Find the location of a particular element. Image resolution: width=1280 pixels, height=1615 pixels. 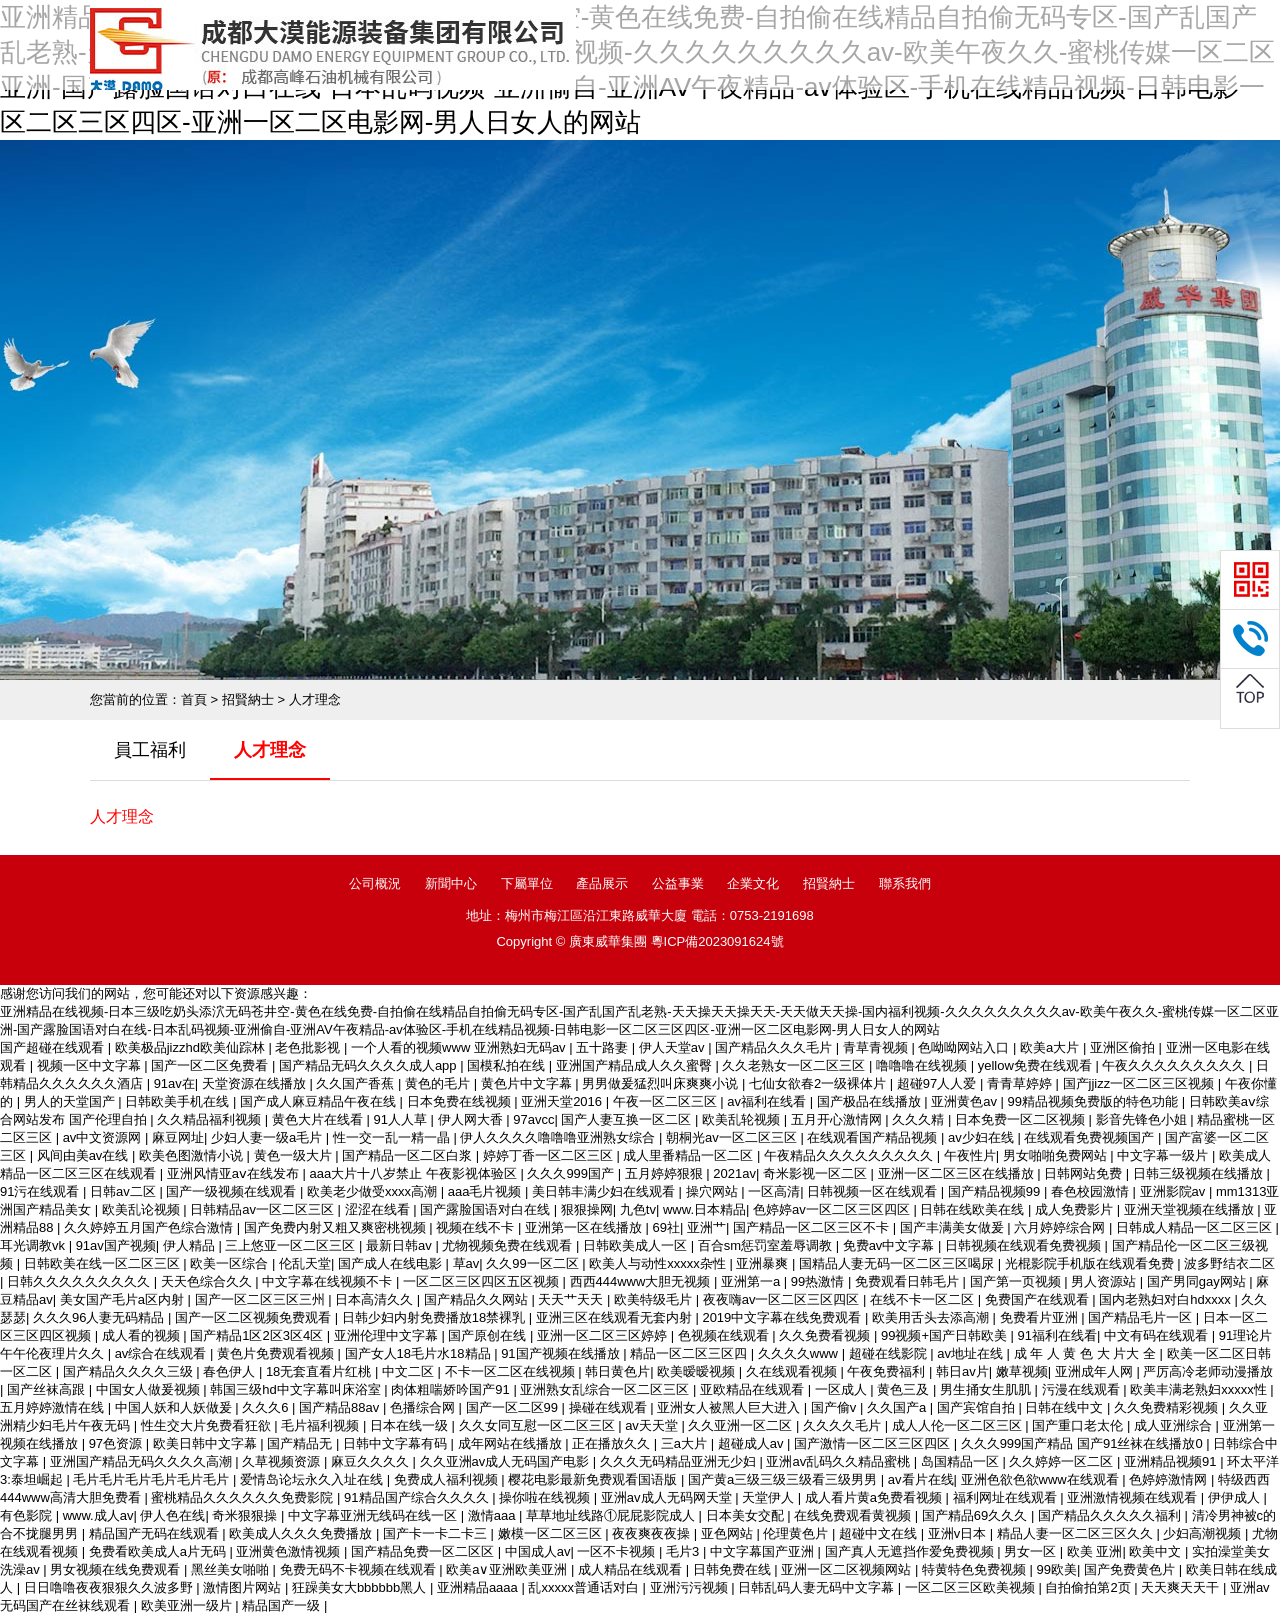

国产黄a三级三级三级看三级男男 is located at coordinates (784, 1479).